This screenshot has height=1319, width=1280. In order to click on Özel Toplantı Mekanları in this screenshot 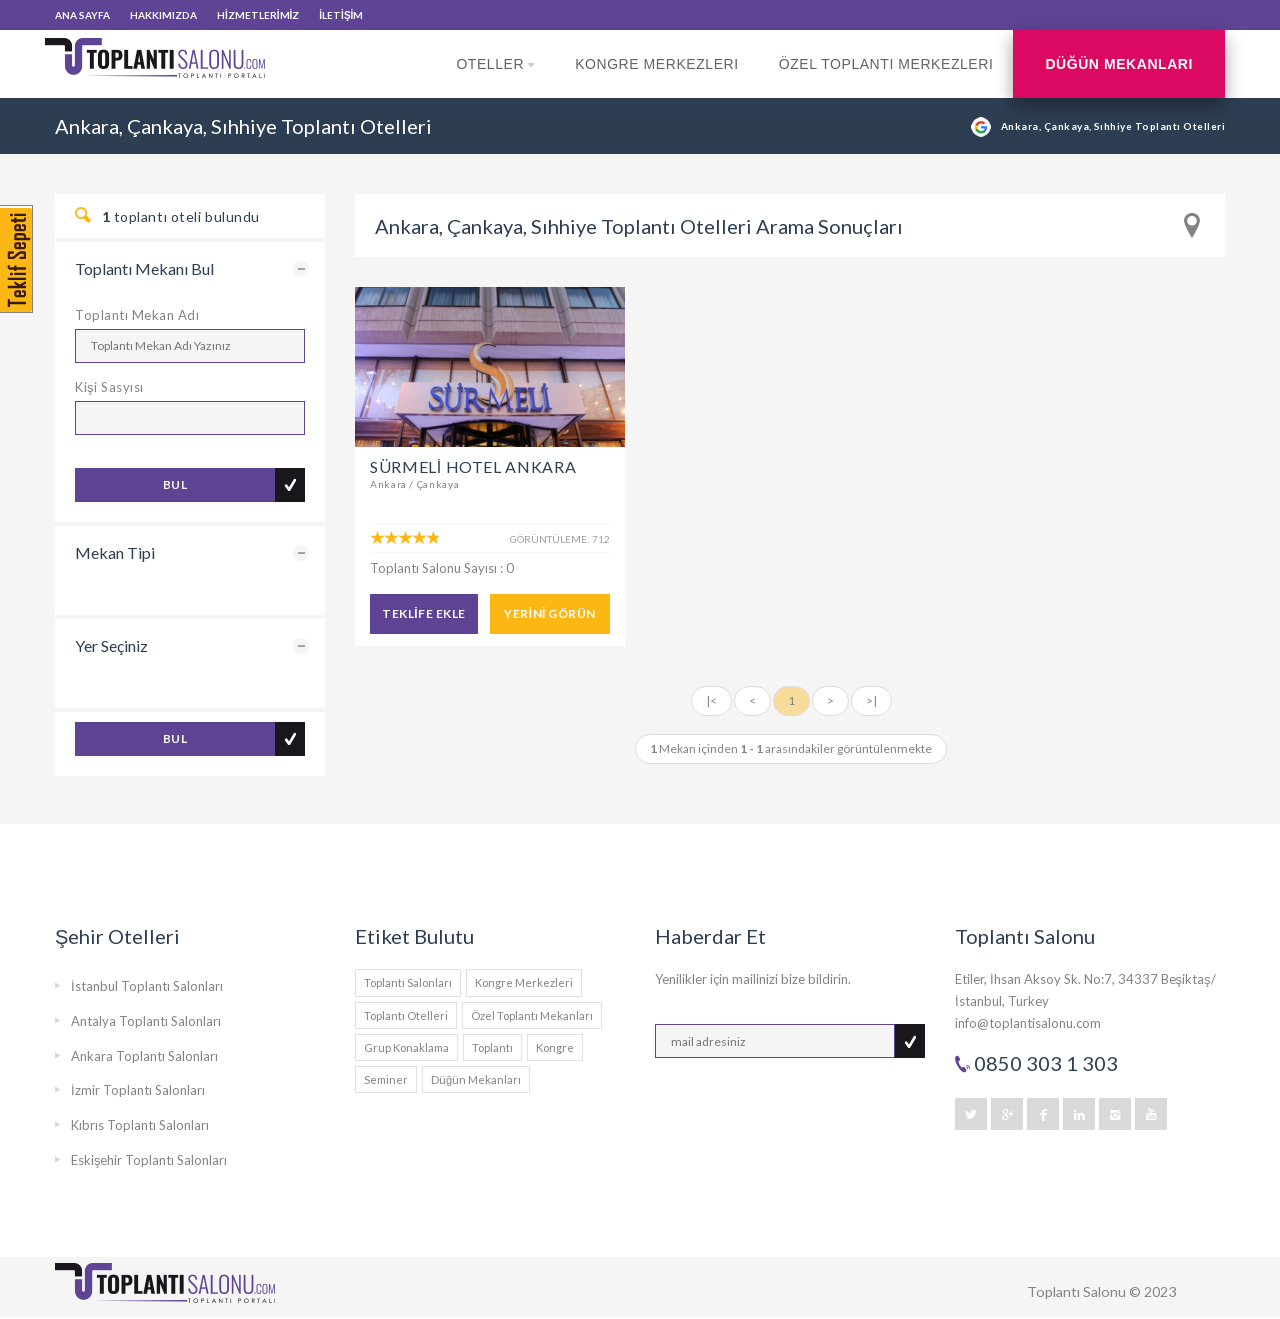, I will do `click(532, 1015)`.